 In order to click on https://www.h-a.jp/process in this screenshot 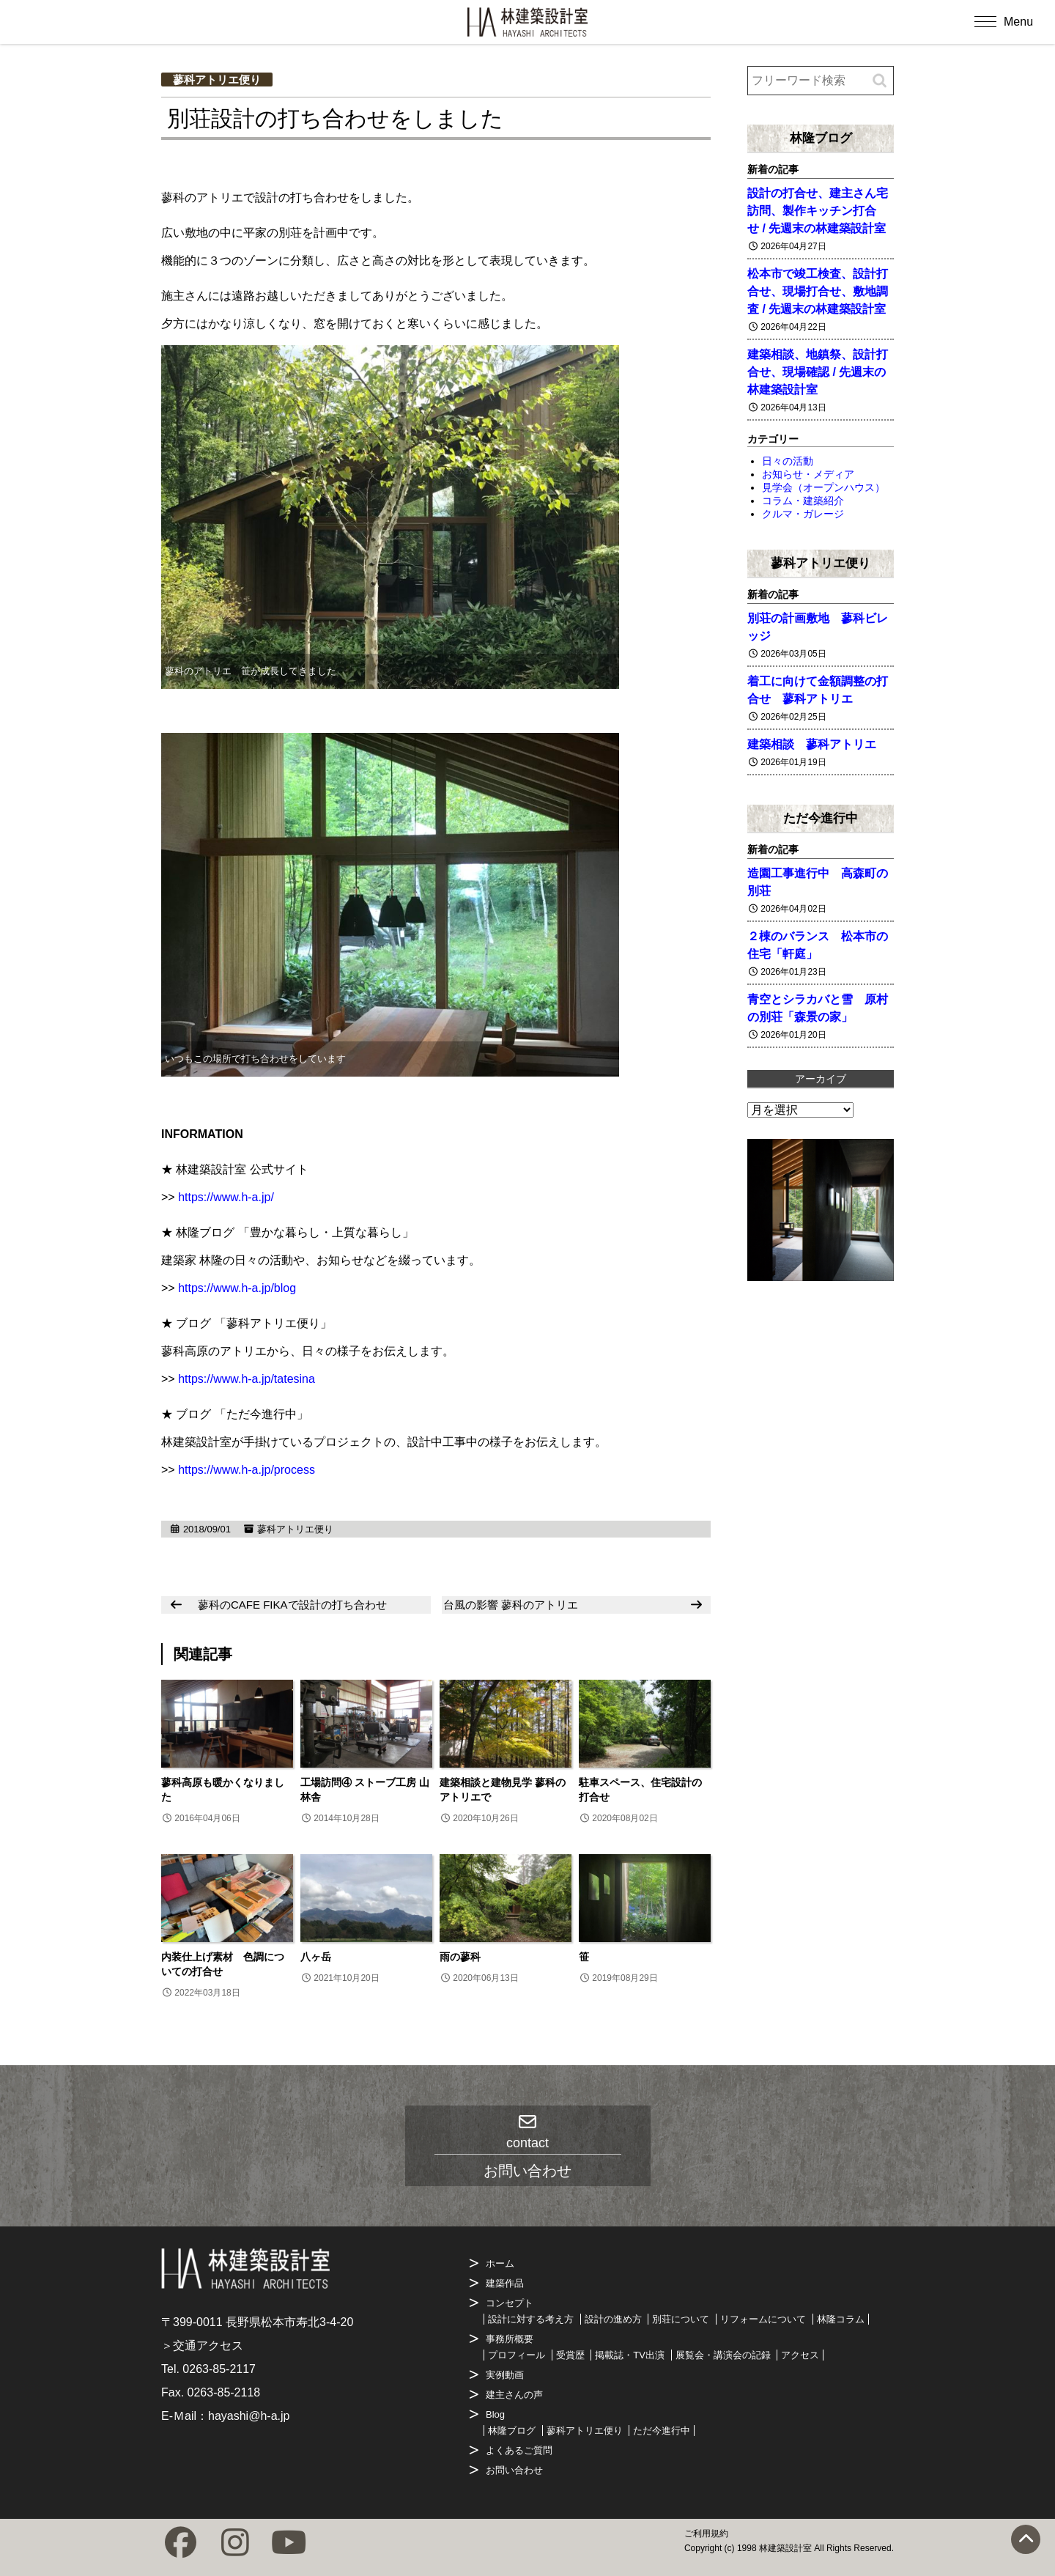, I will do `click(246, 1470)`.